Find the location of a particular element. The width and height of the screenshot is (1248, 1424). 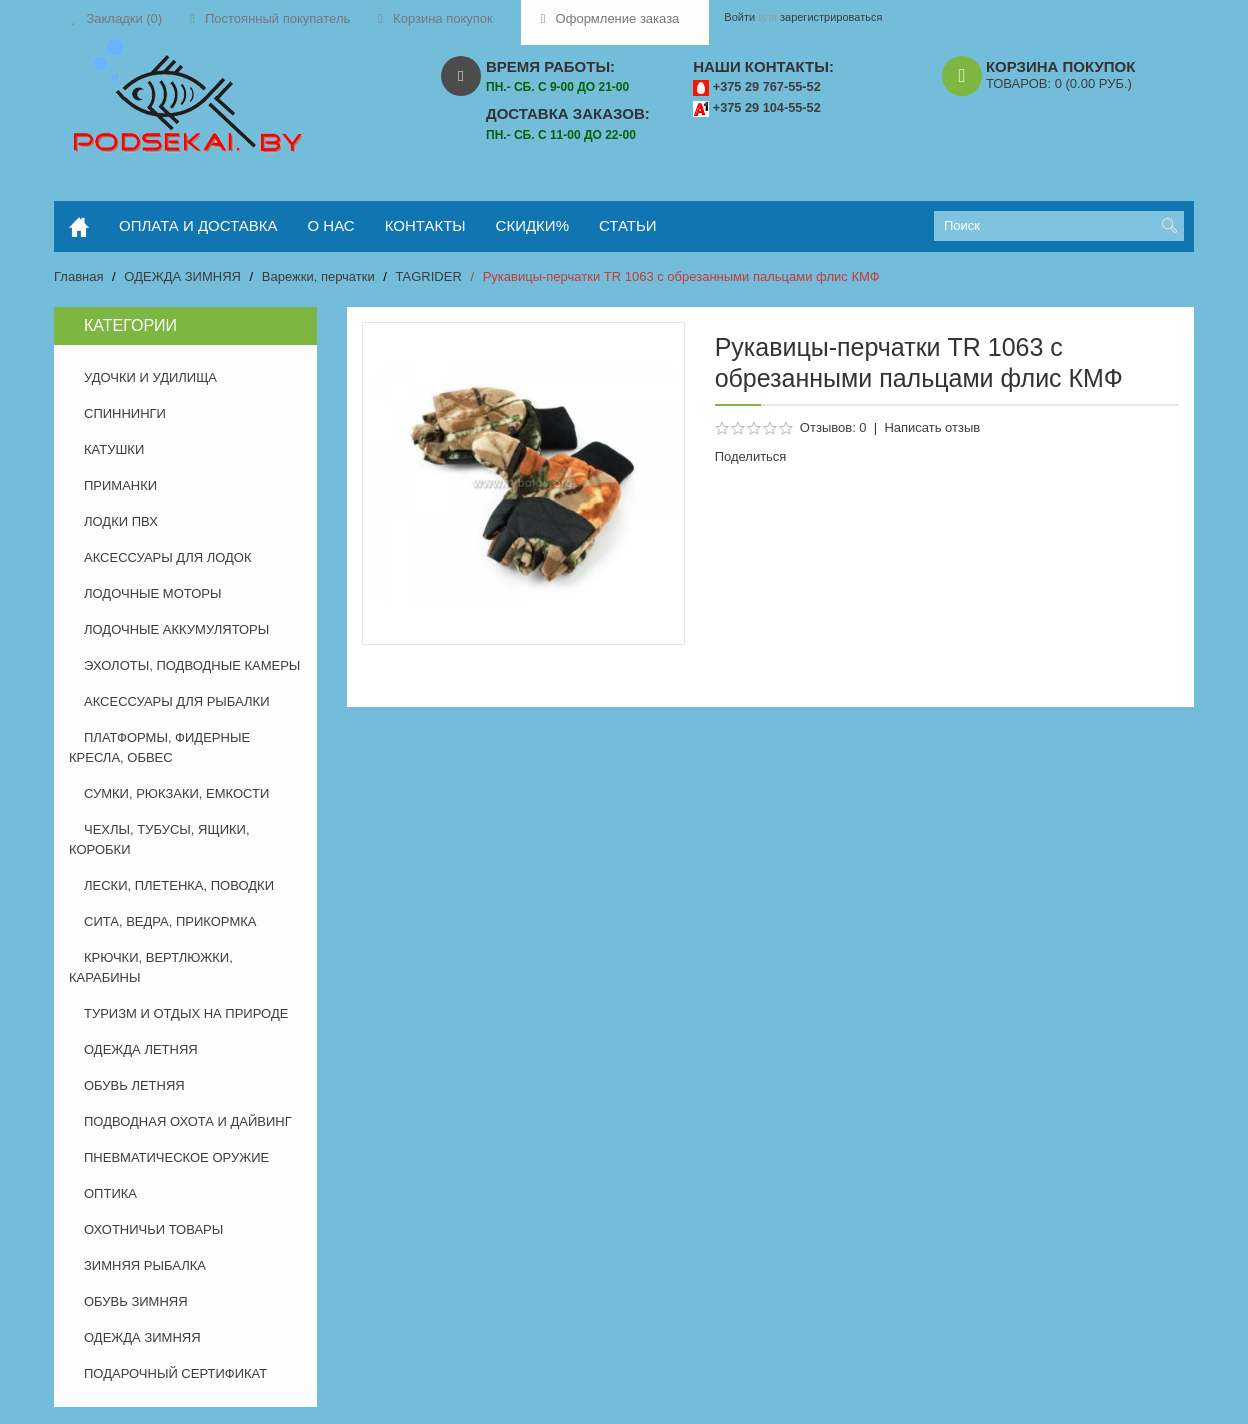

ПНЕВМАТИЧЕСКОЕ ОРУЖИЕ is located at coordinates (176, 1157).